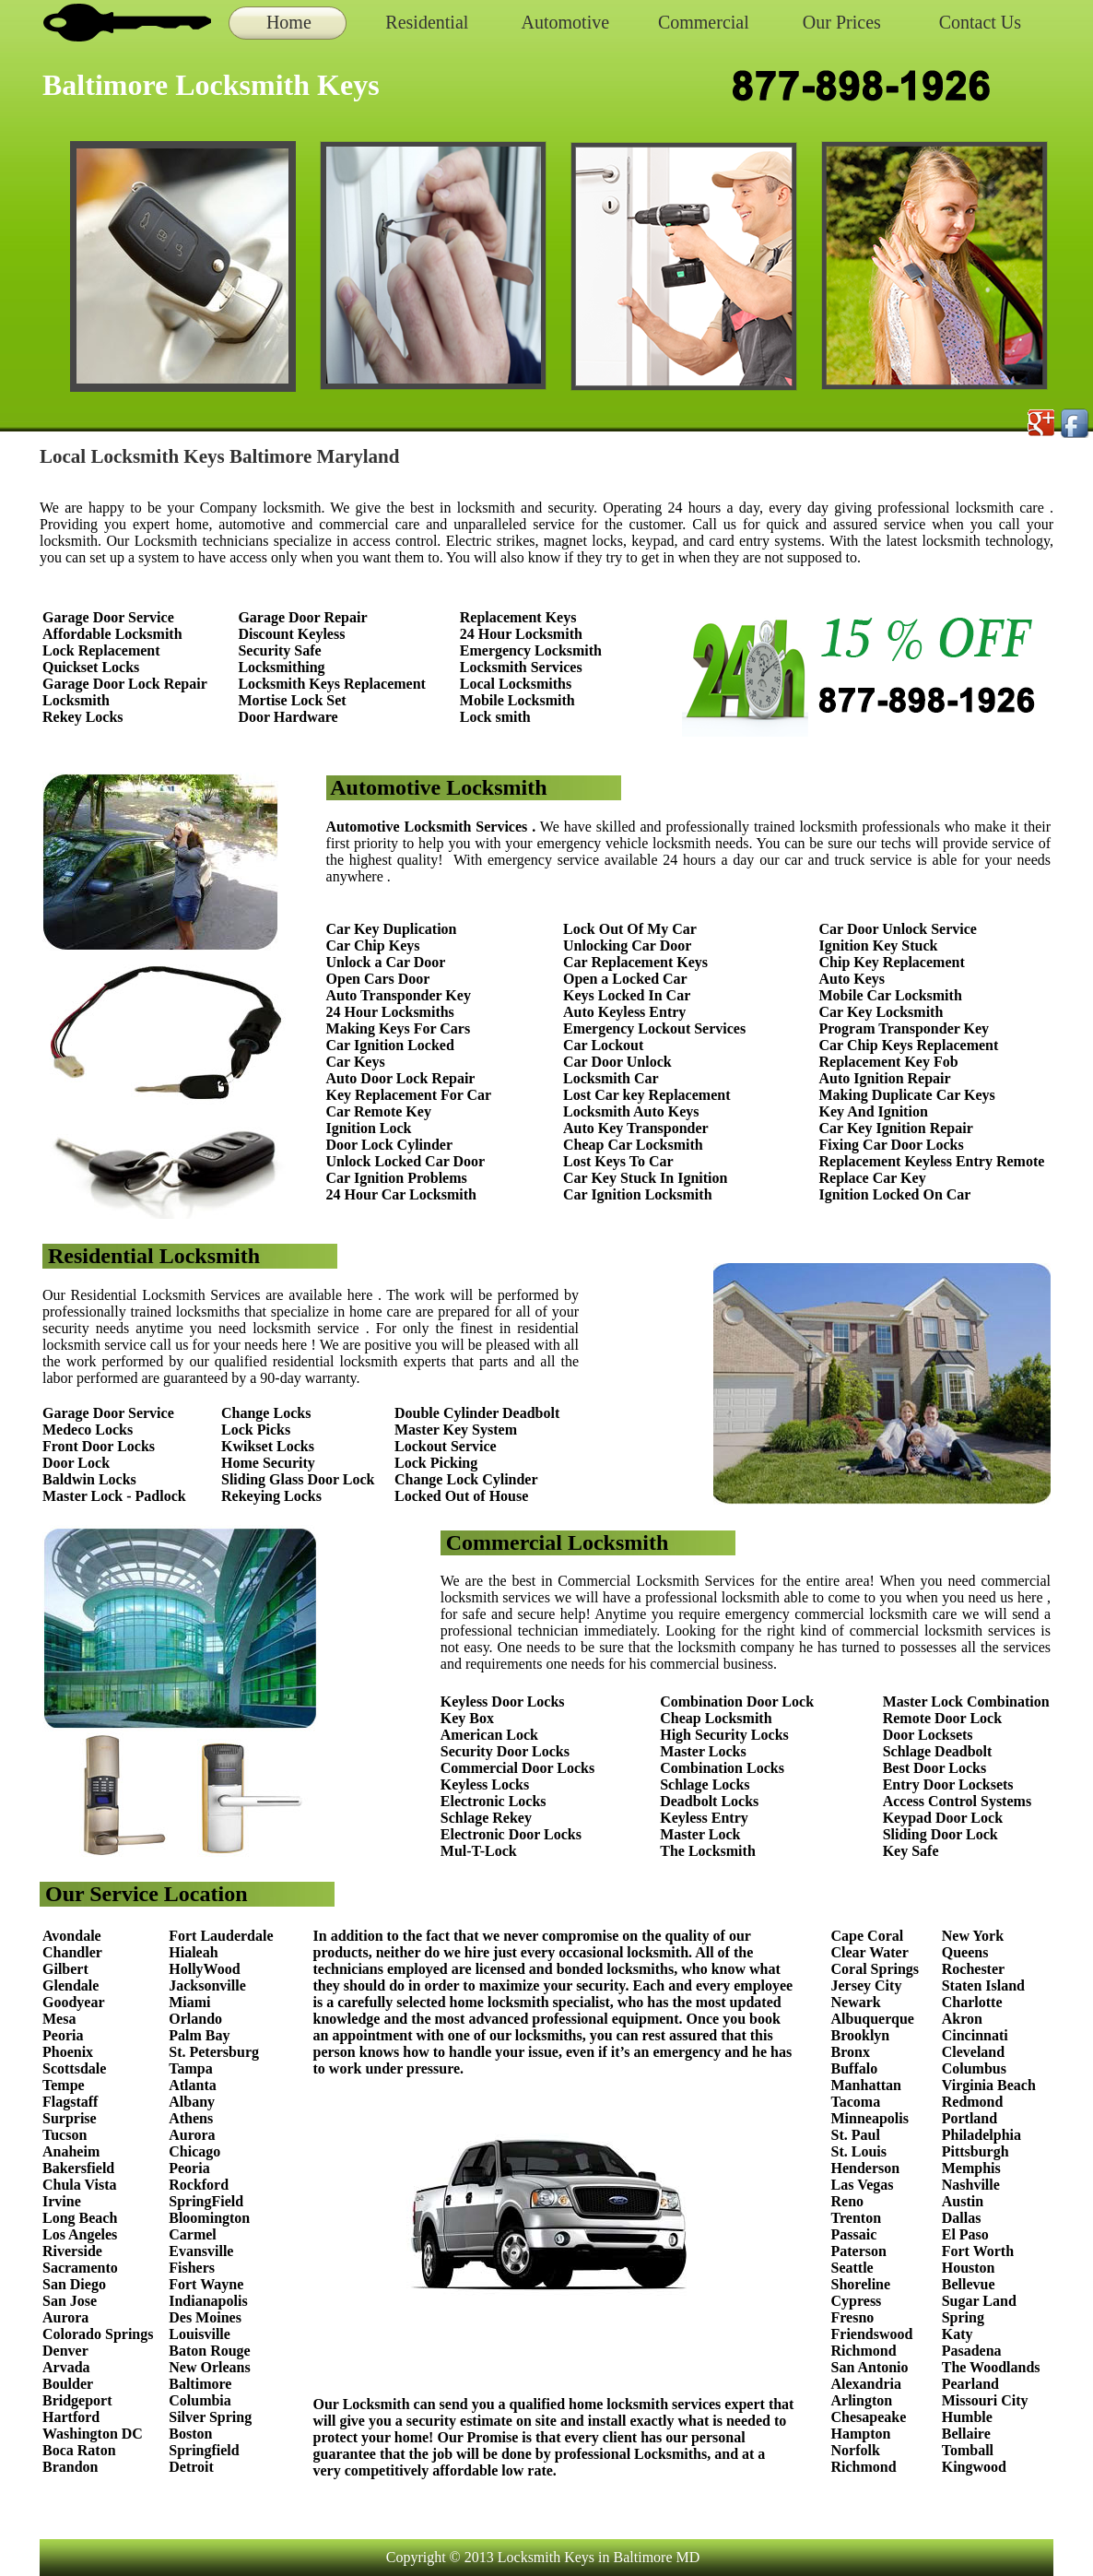 The height and width of the screenshot is (2576, 1093). Describe the element at coordinates (70, 2101) in the screenshot. I see `Flagstaff` at that location.